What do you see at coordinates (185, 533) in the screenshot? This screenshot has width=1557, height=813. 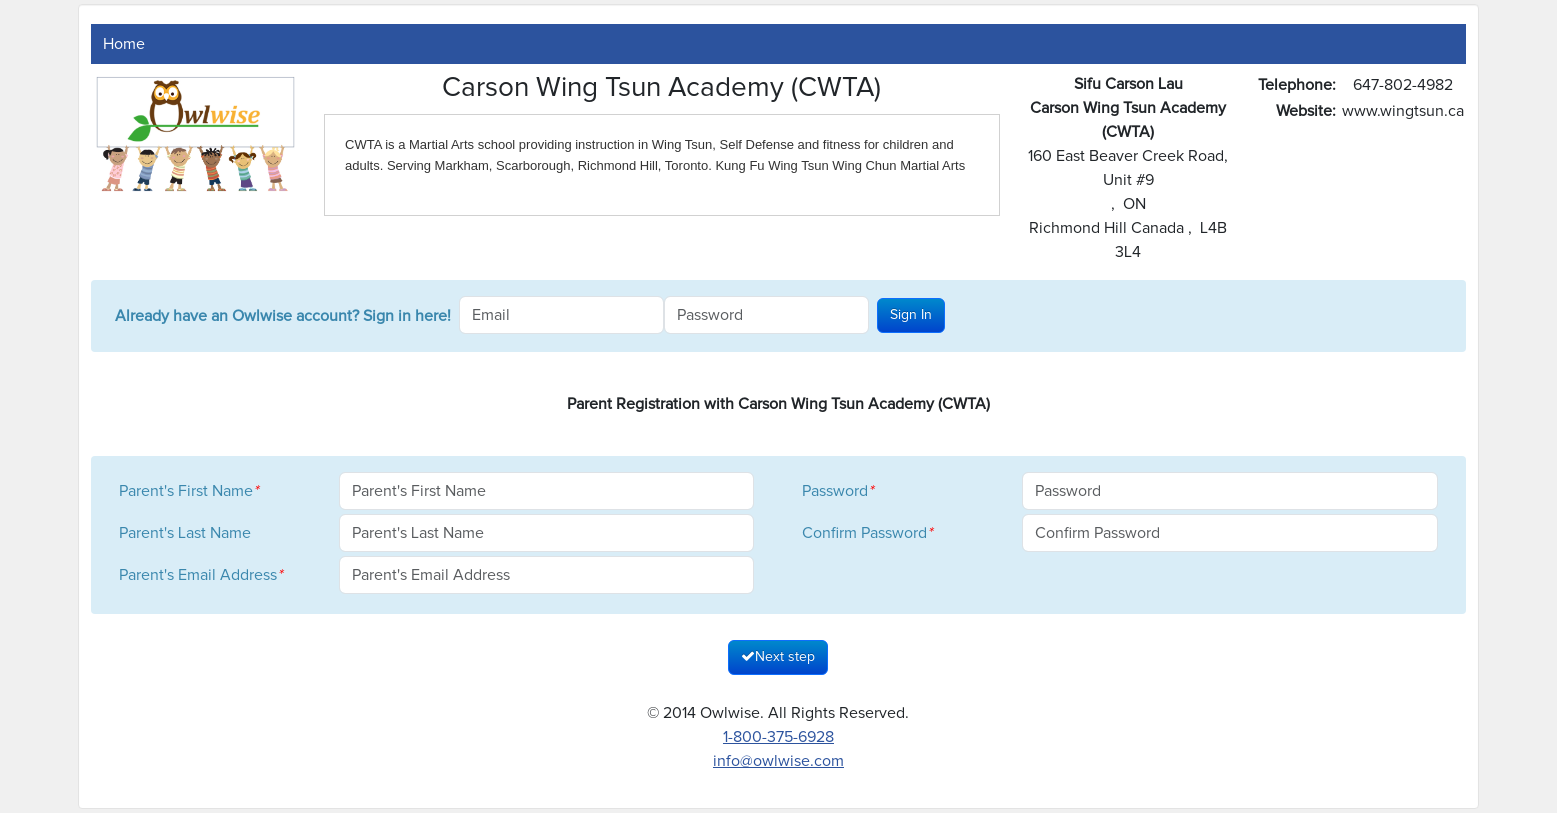 I see `Parent's Last Name` at bounding box center [185, 533].